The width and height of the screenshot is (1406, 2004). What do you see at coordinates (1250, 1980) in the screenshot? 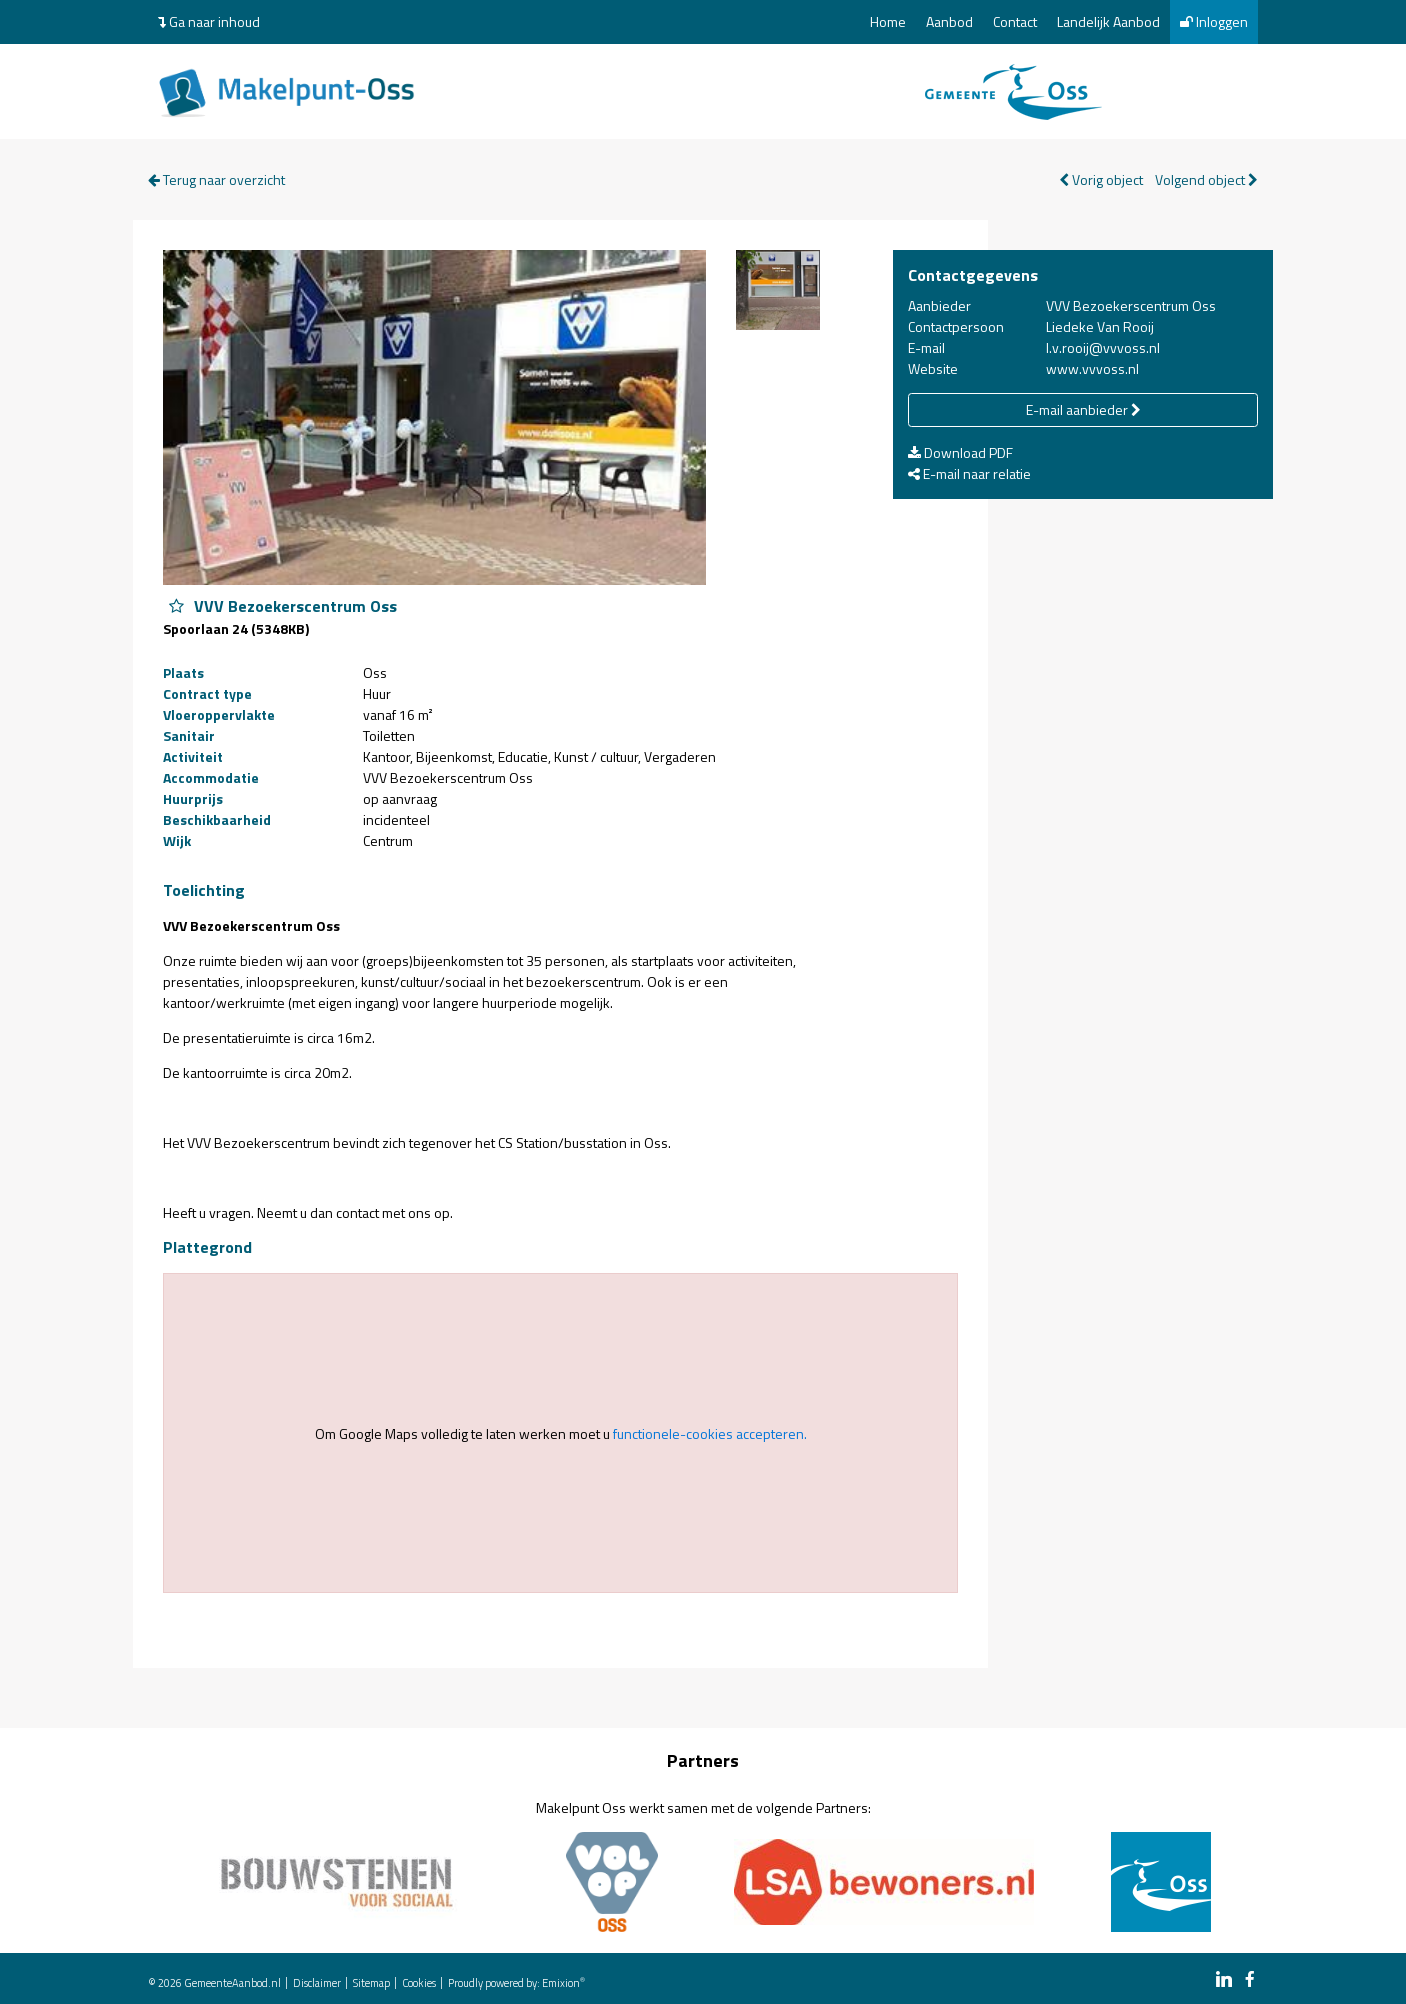
I see `[facebook link]` at bounding box center [1250, 1980].